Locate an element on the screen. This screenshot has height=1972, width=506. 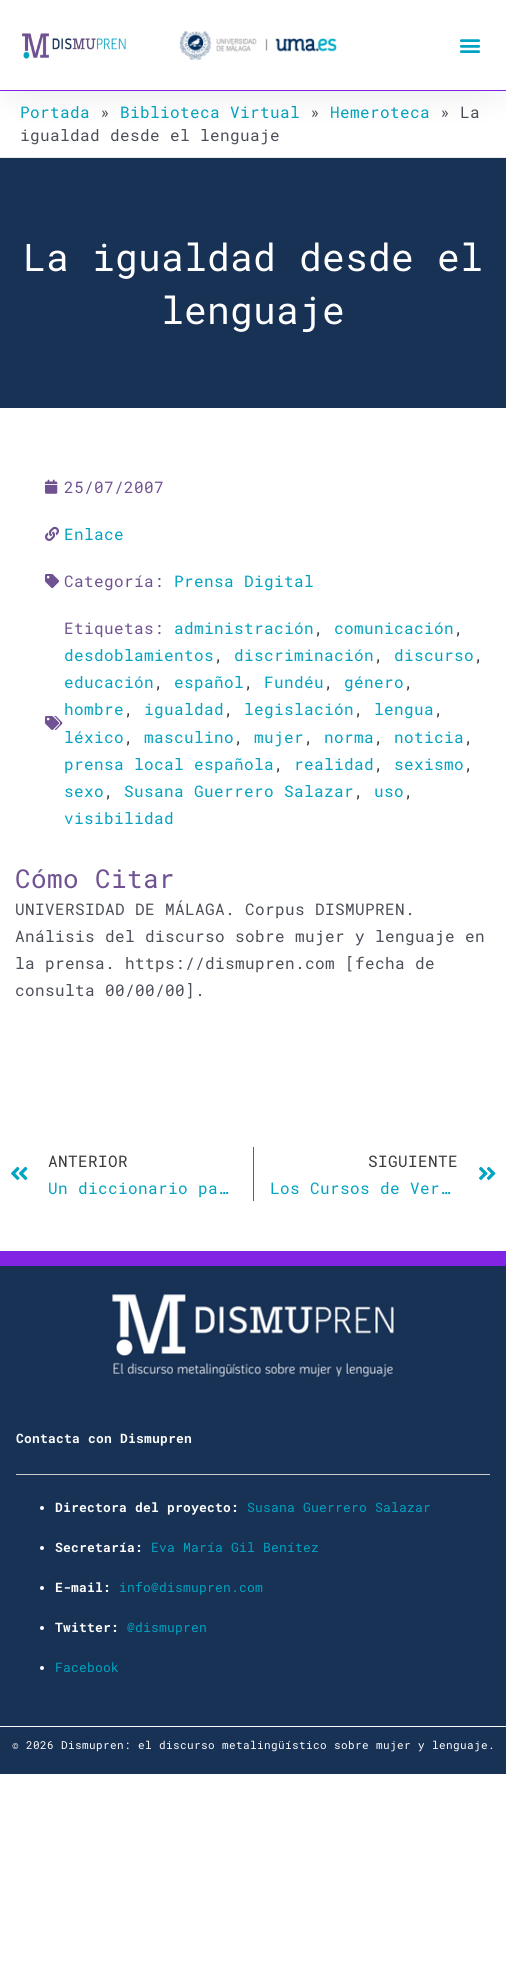
uso is located at coordinates (389, 790).